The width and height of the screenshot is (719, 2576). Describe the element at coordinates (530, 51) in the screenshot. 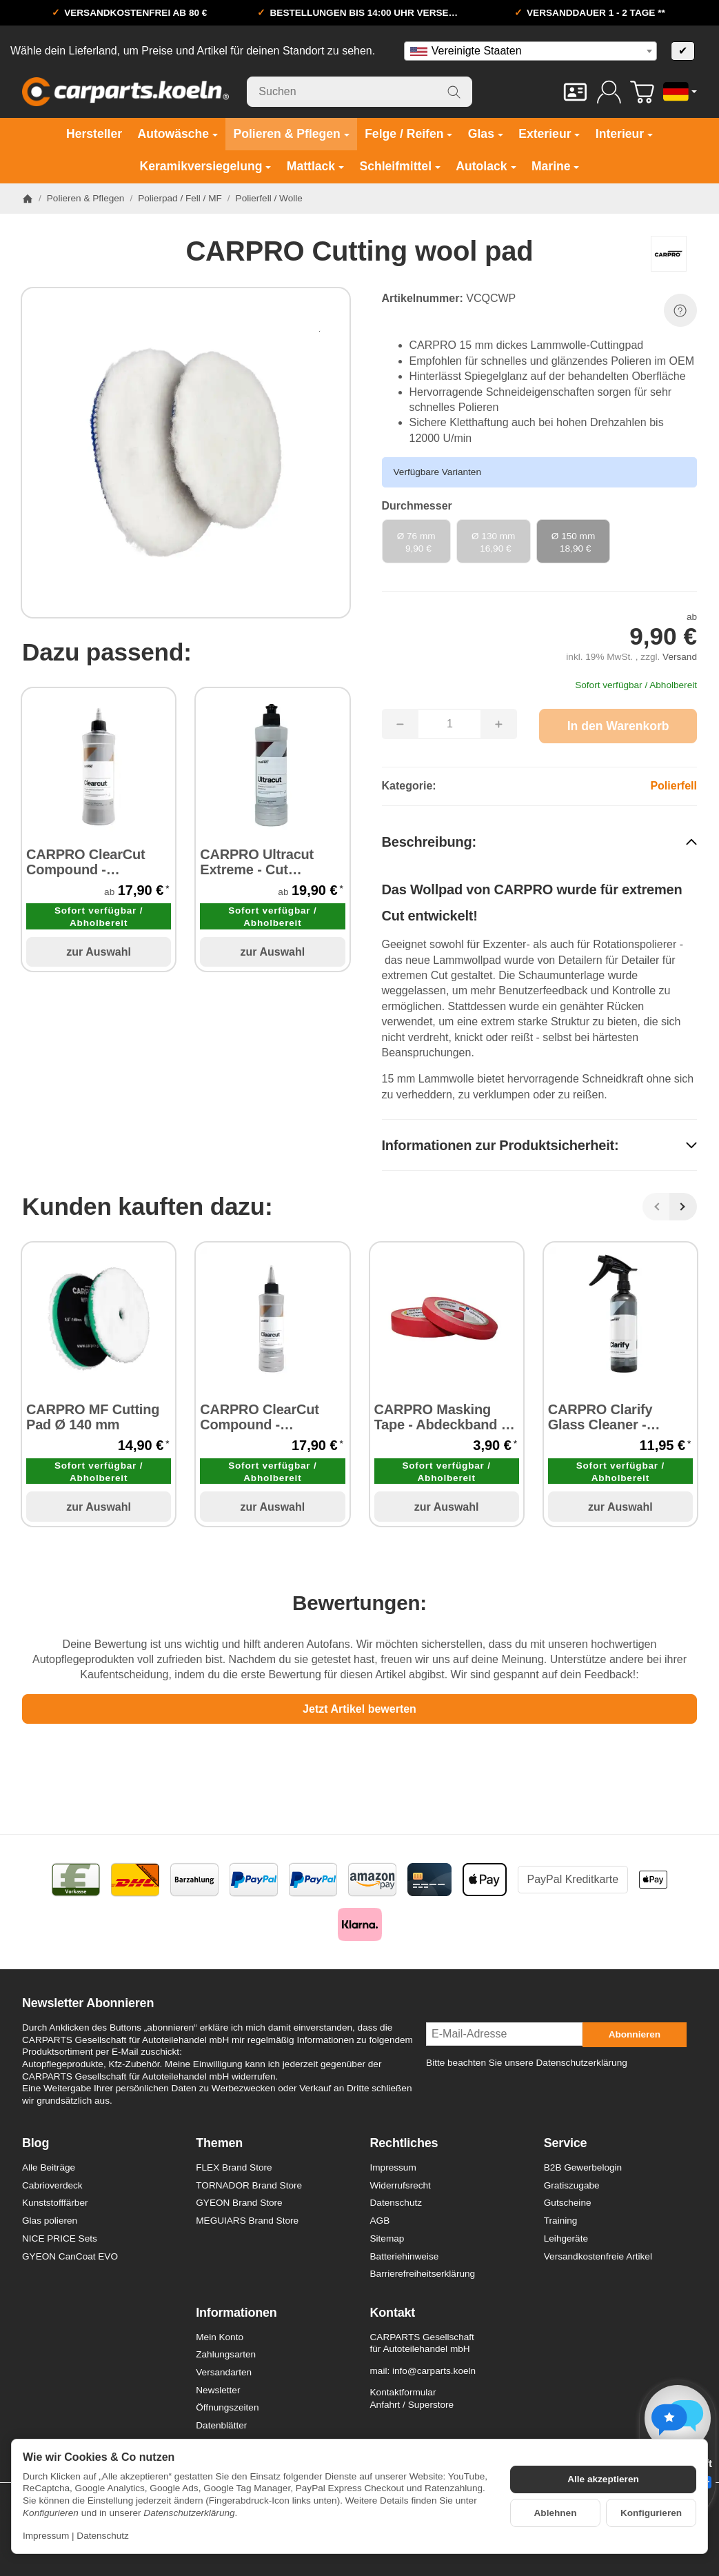

I see `[textbox]` at that location.